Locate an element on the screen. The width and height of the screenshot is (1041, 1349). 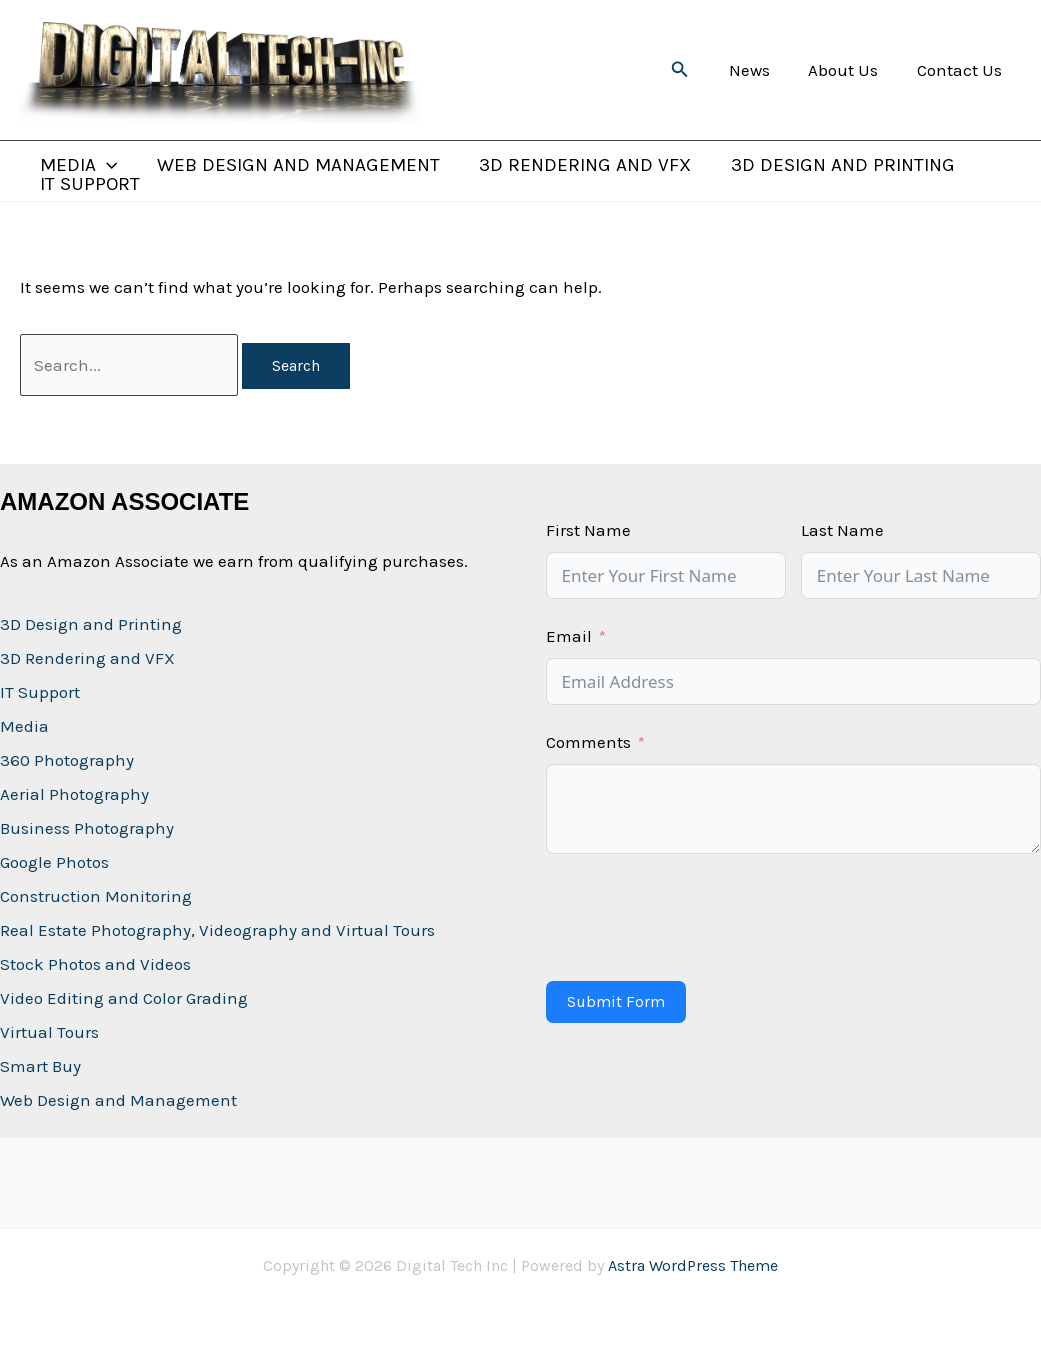
360 Photography is located at coordinates (67, 760).